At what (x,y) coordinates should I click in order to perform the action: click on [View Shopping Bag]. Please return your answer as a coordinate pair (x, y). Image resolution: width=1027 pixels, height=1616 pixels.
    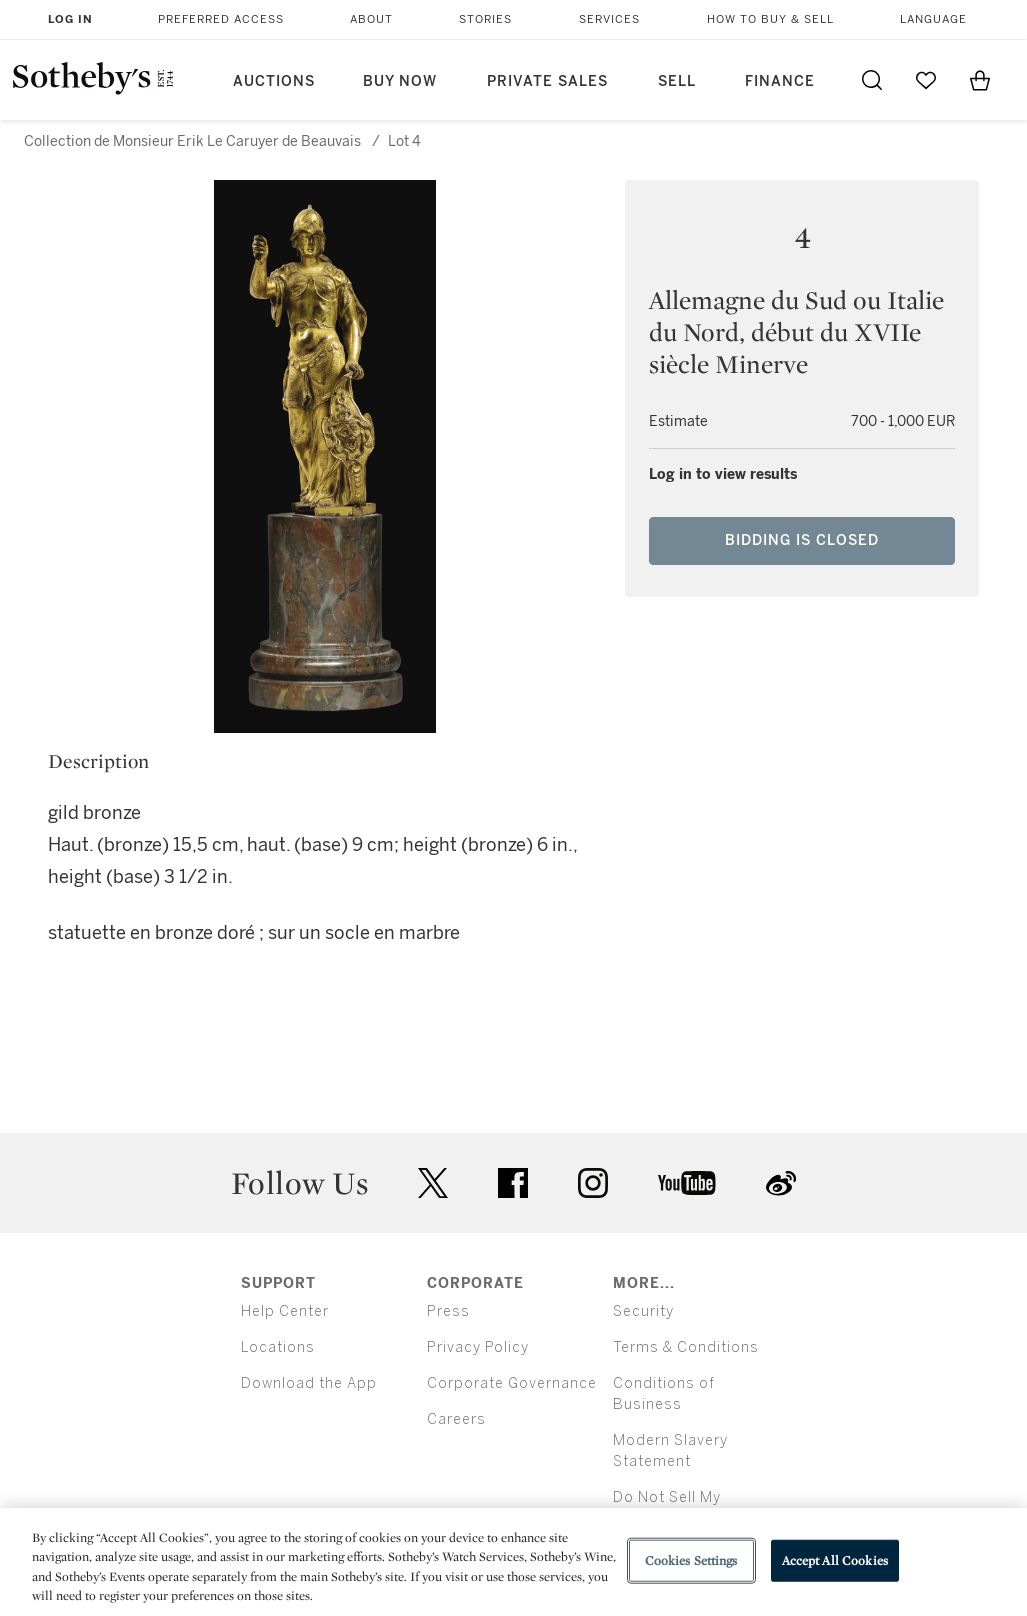
    Looking at the image, I should click on (980, 80).